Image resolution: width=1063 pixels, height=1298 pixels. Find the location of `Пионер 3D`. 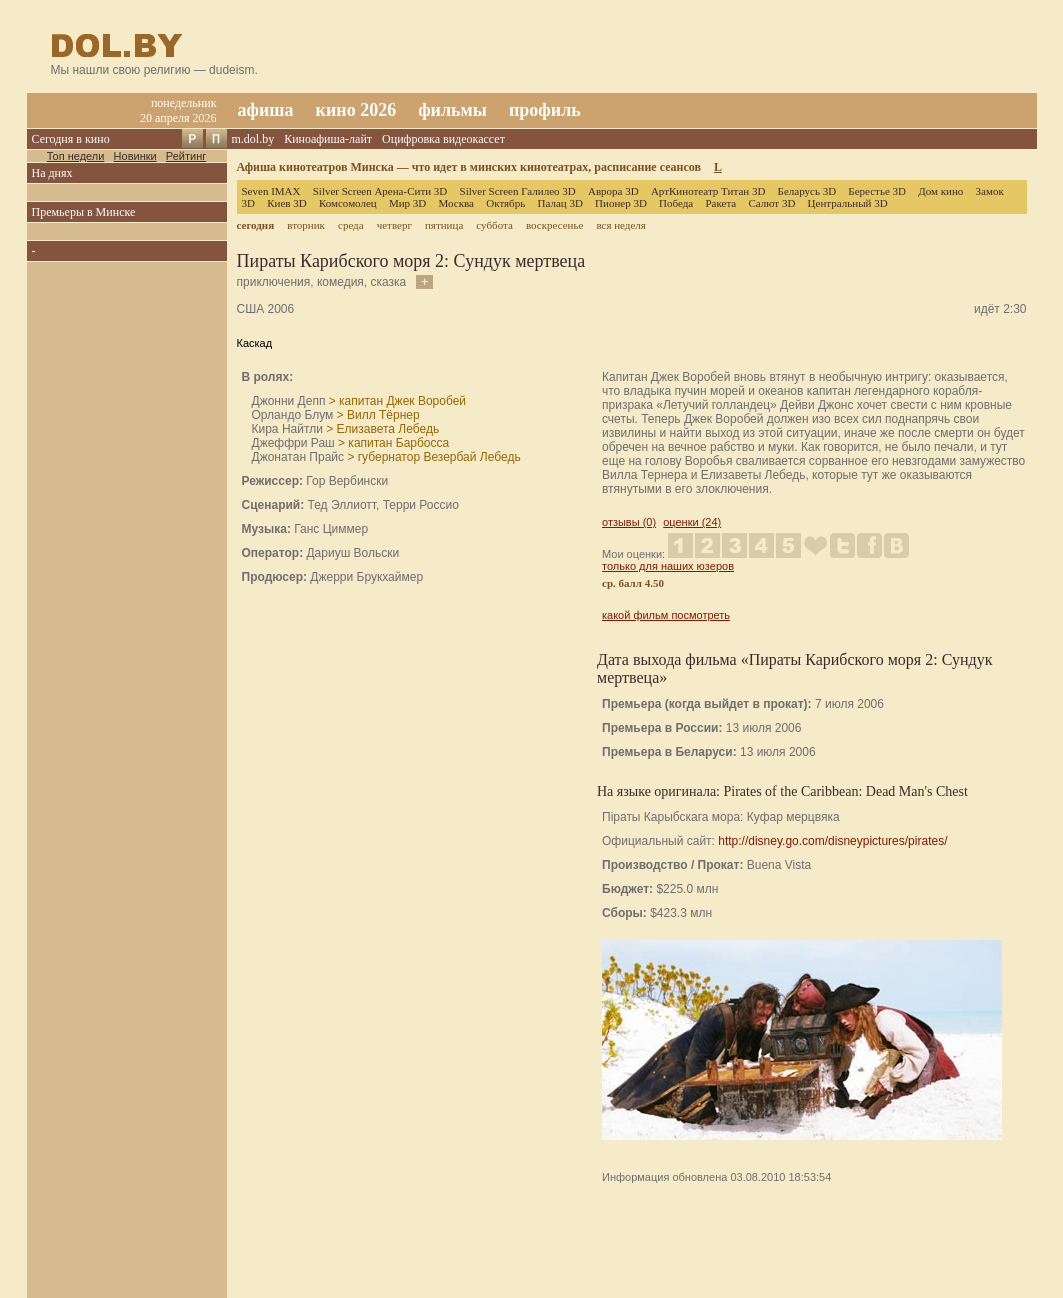

Пионер 3D is located at coordinates (621, 203).